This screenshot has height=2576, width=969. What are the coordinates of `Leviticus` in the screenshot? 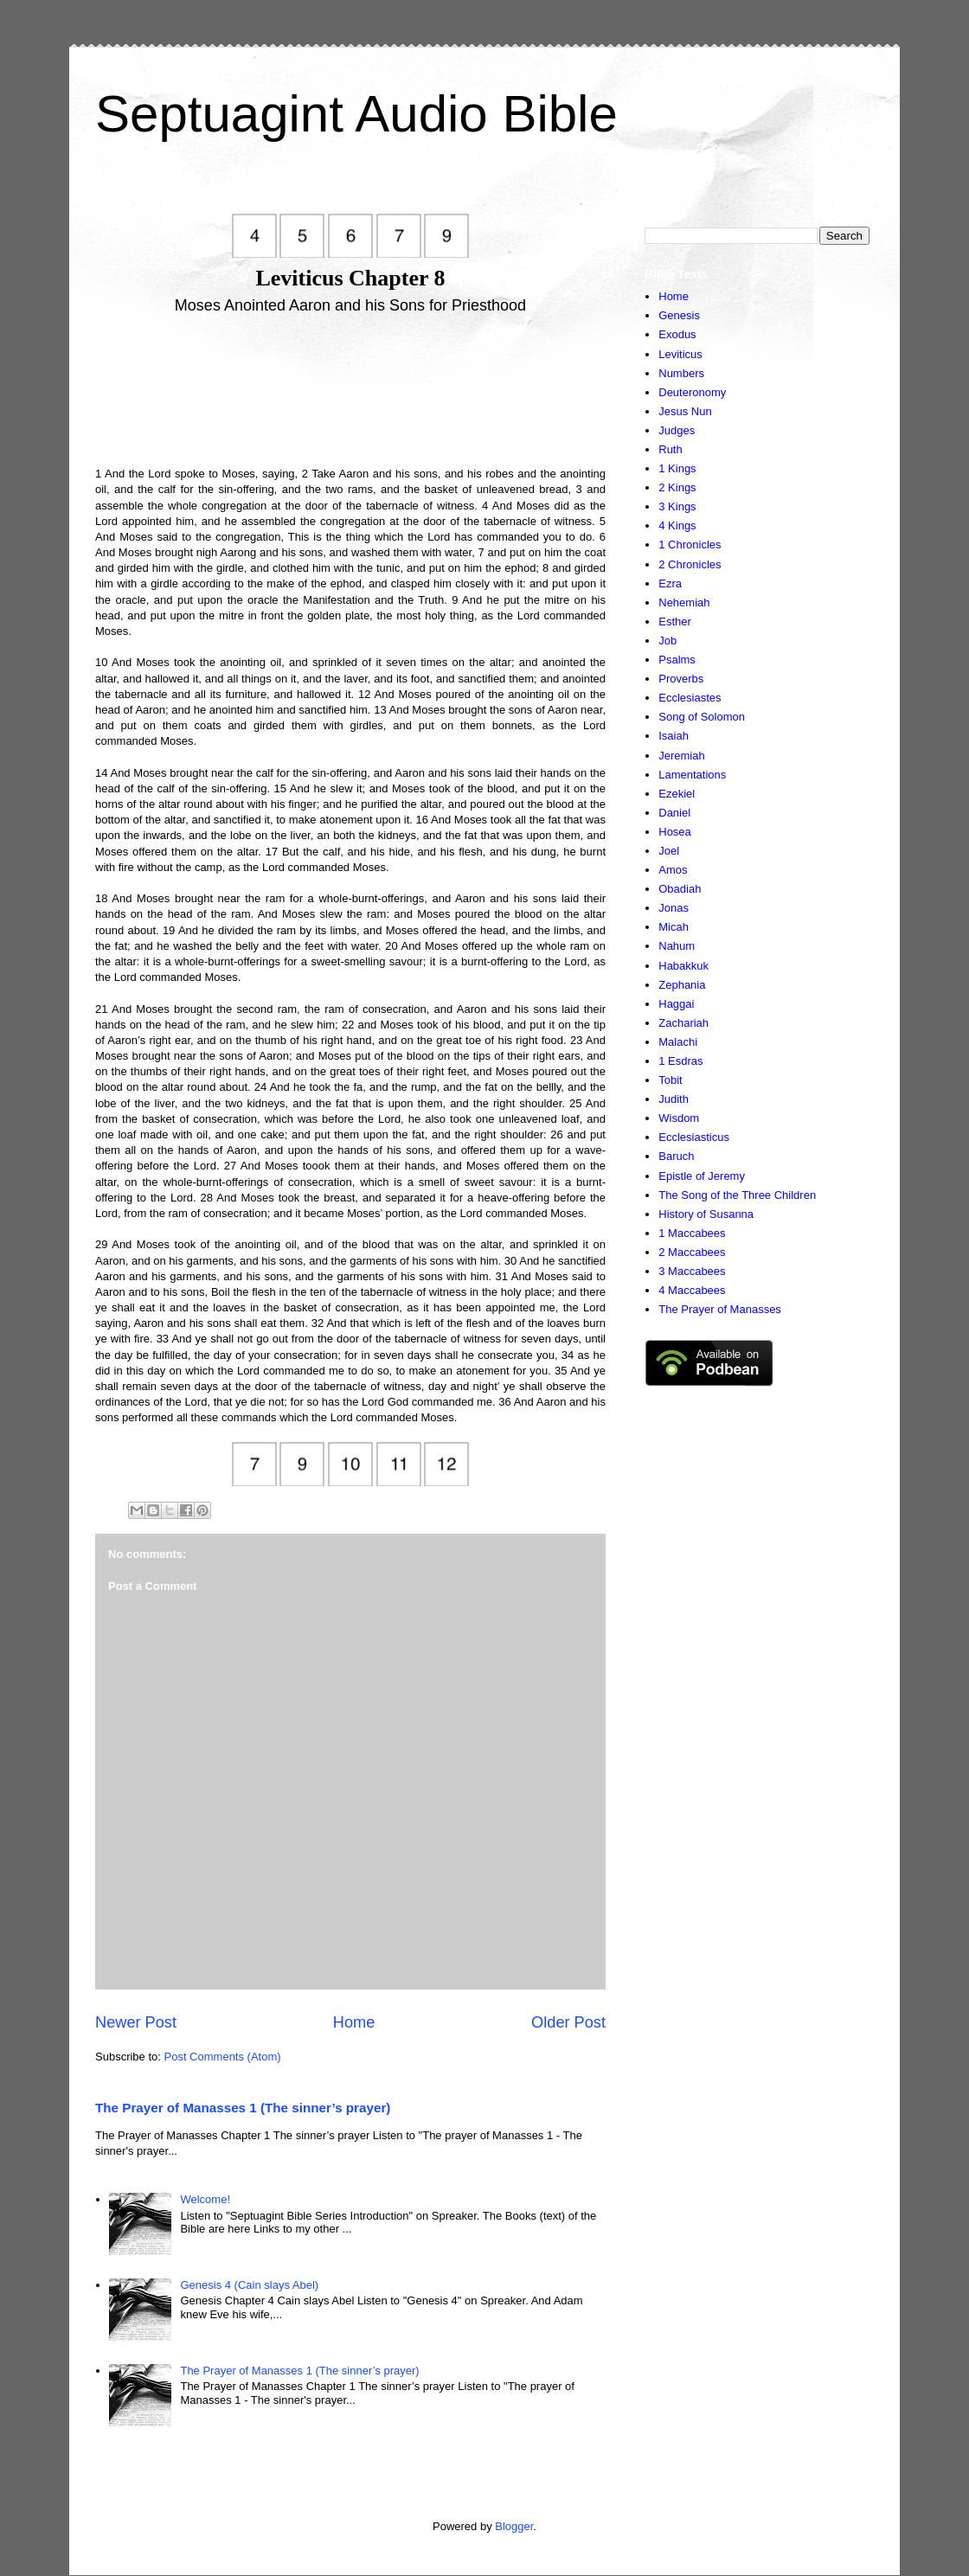 It's located at (680, 354).